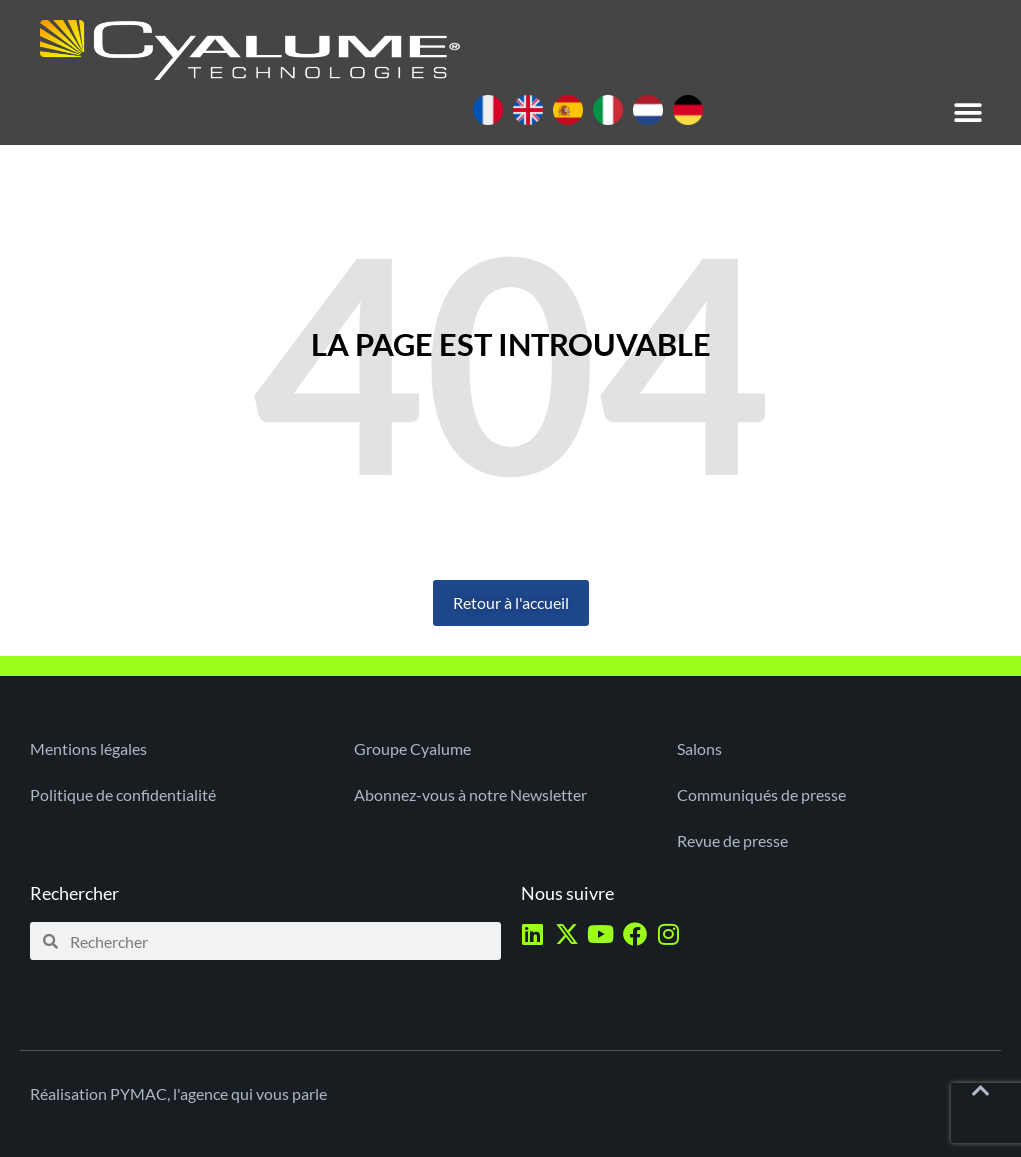 This screenshot has height=1157, width=1021. What do you see at coordinates (699, 748) in the screenshot?
I see `Salons` at bounding box center [699, 748].